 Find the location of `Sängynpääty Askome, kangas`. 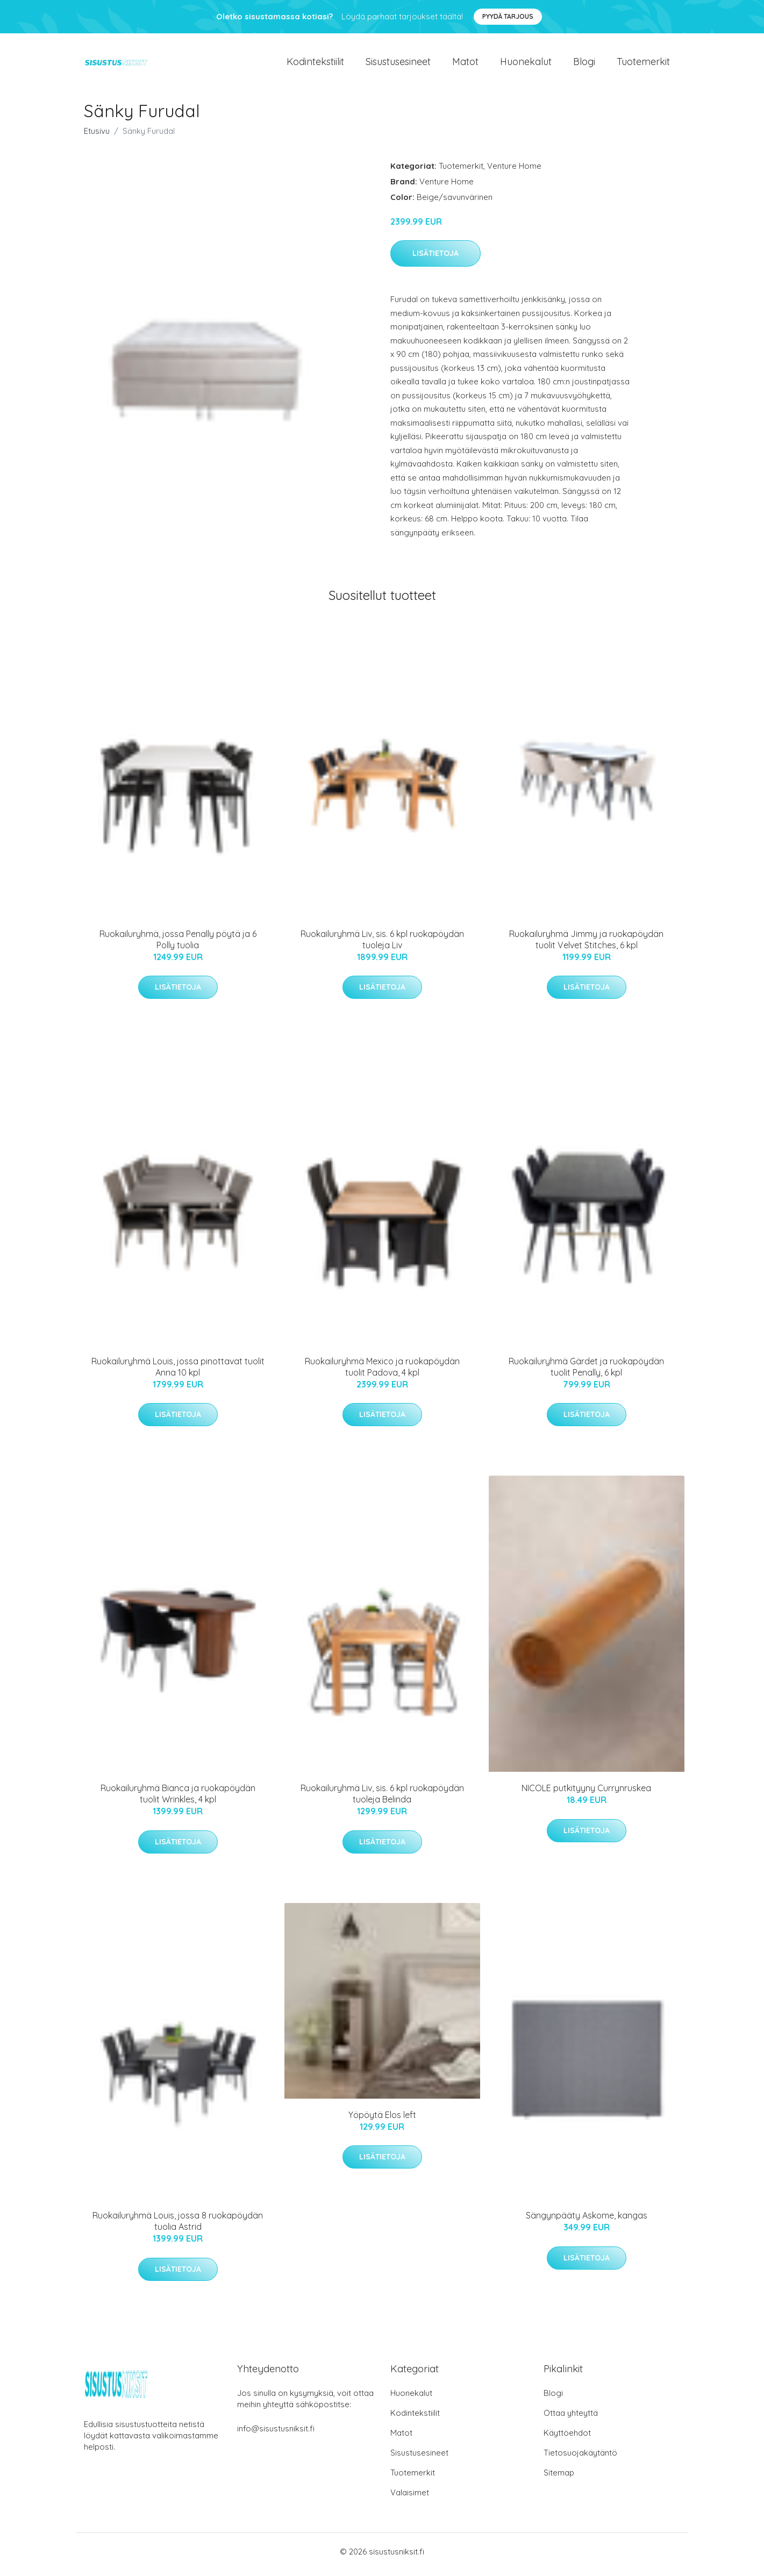

Sängynpääty Askome, kangas is located at coordinates (586, 2221).